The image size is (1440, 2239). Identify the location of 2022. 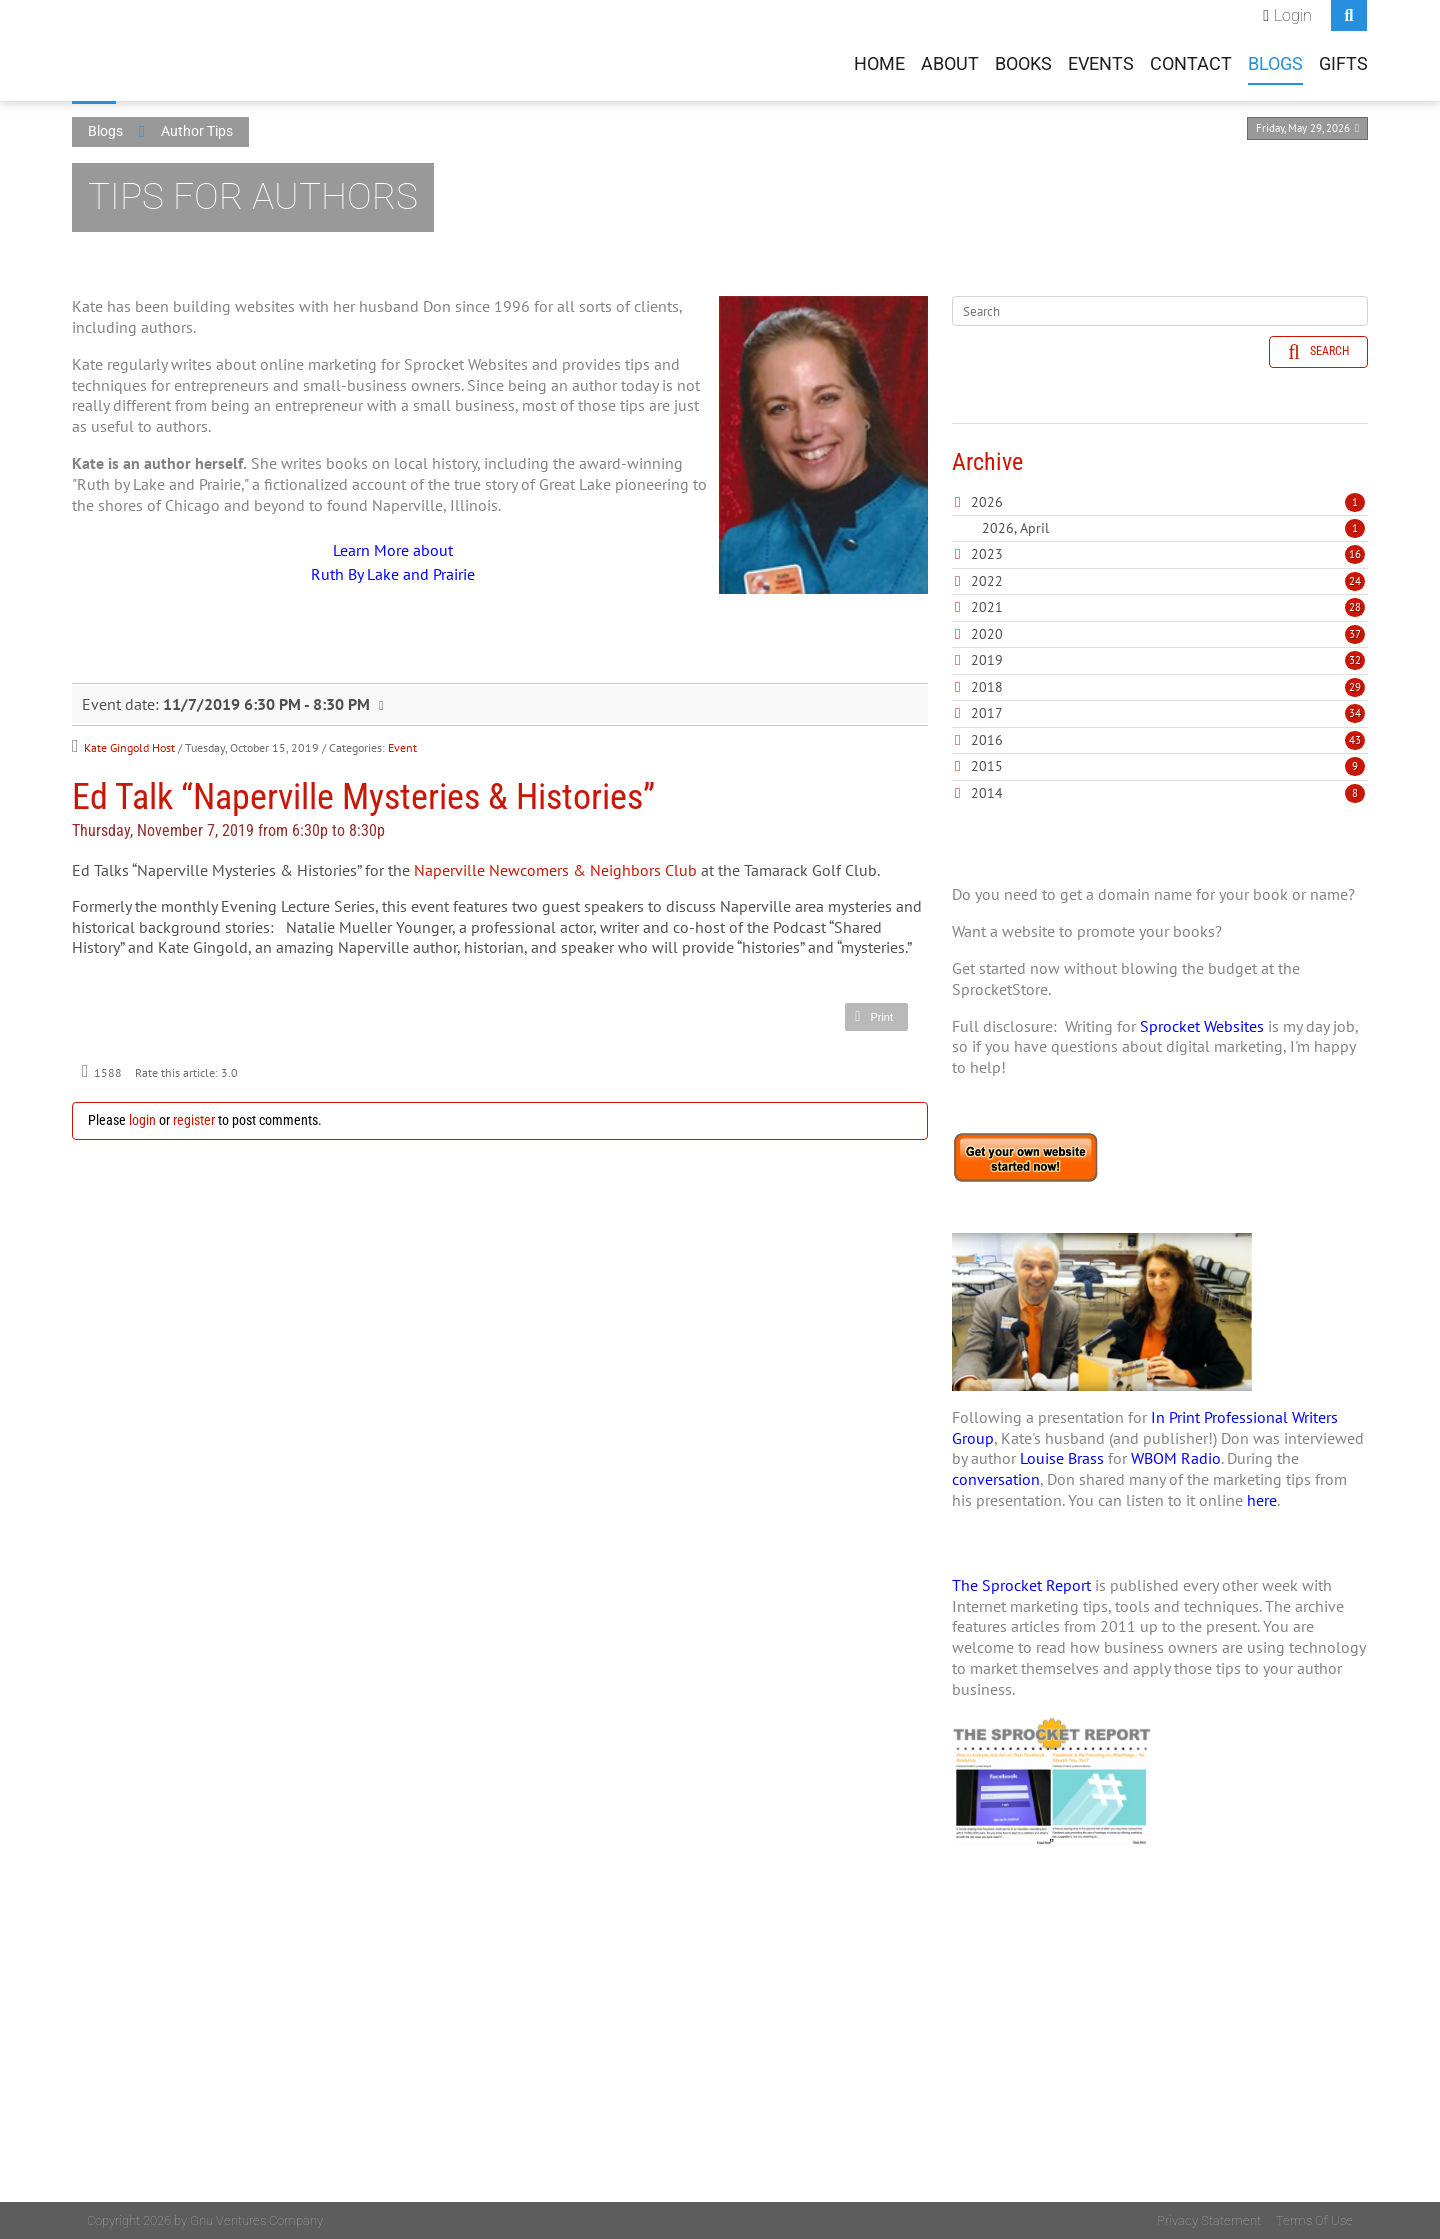
(987, 581).